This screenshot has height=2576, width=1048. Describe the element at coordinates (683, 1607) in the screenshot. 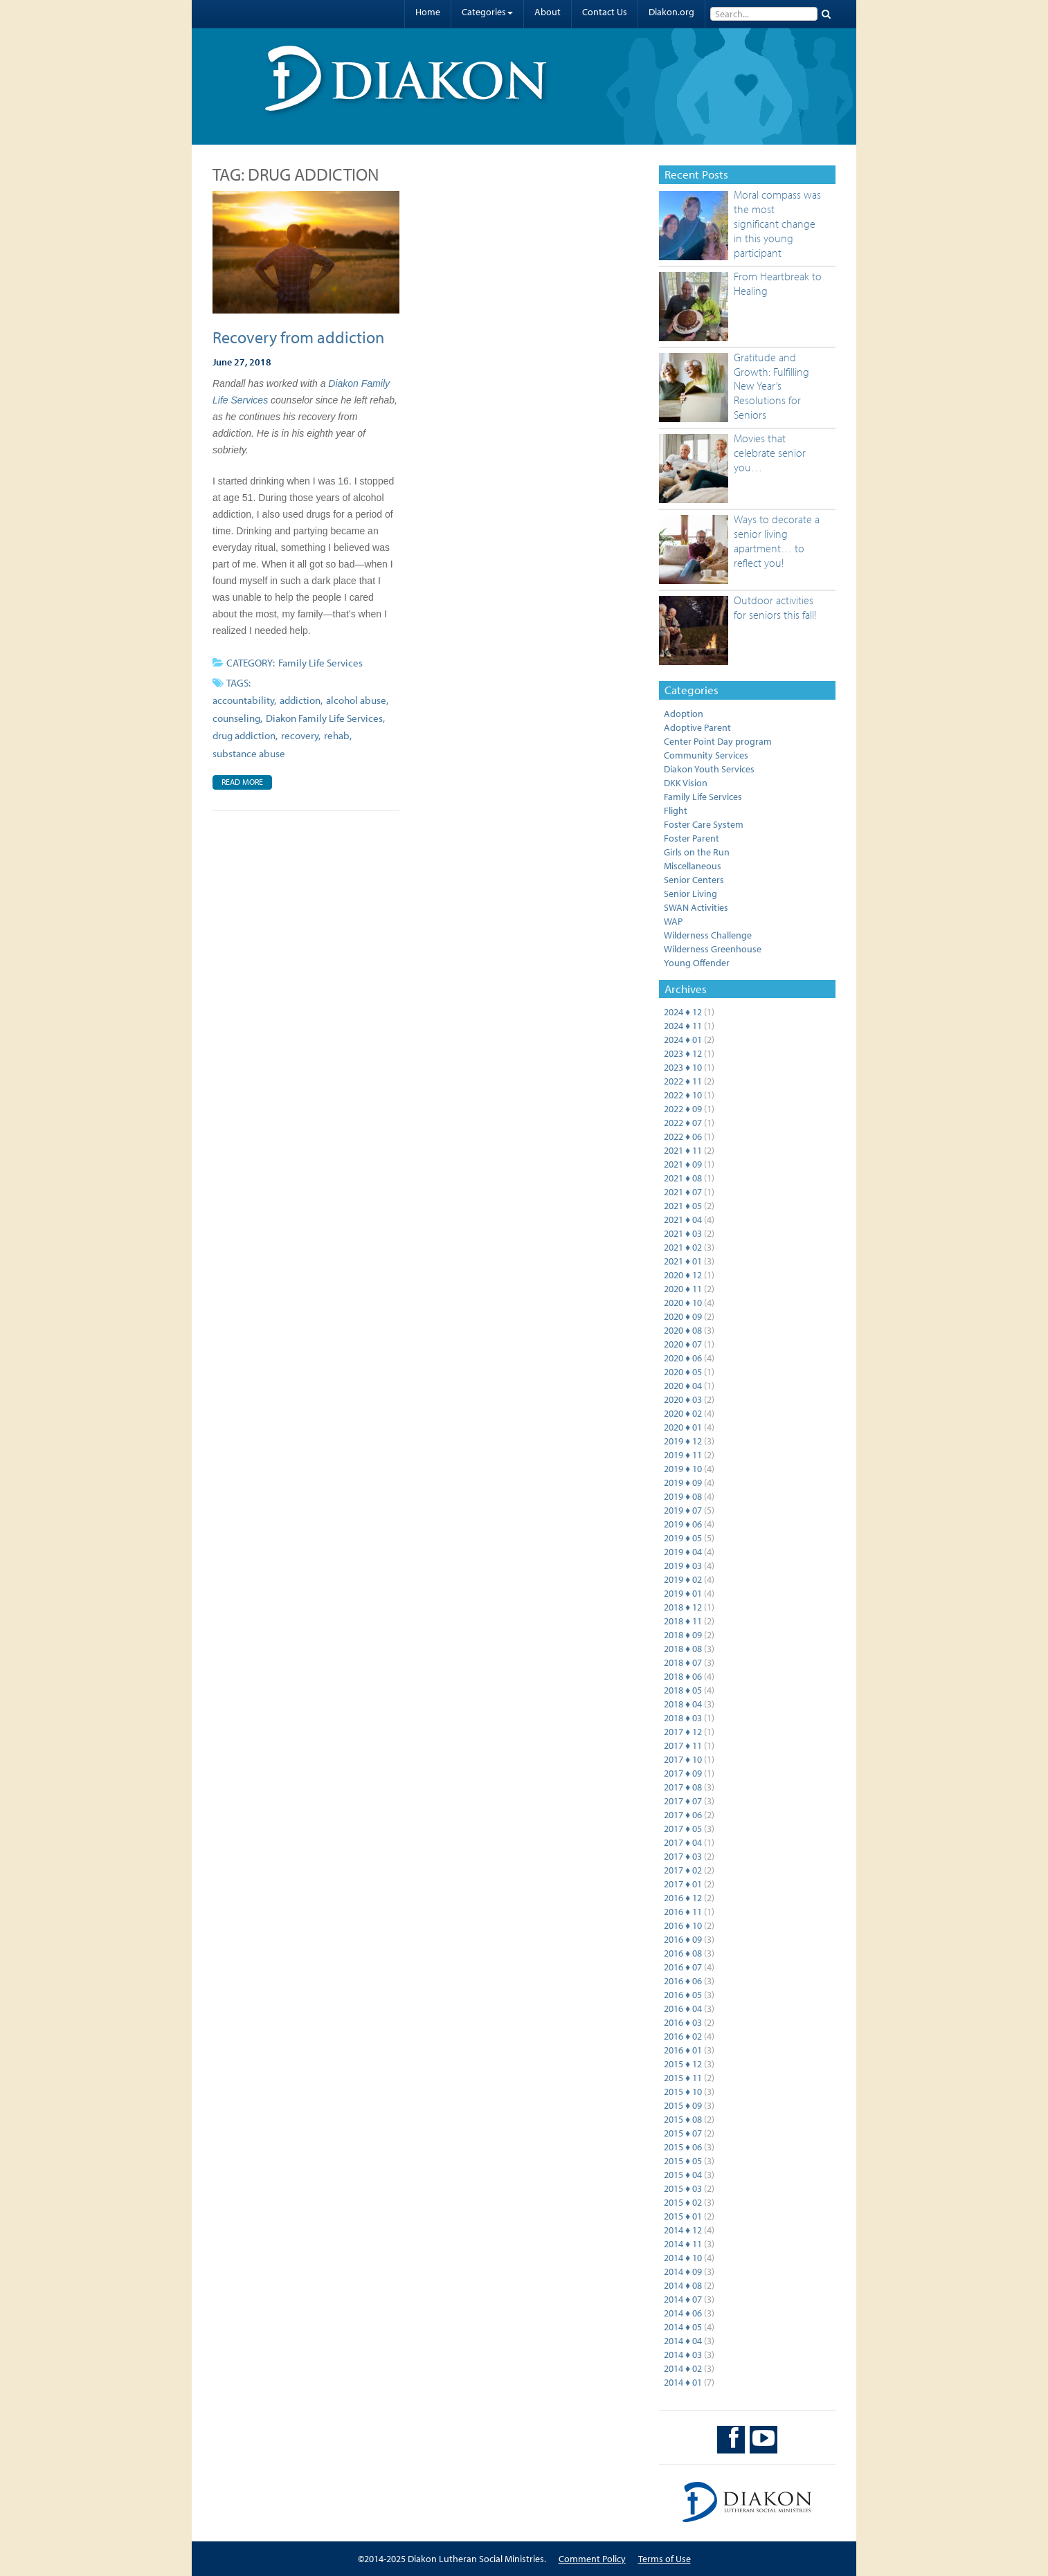

I see `2018 ♦ 12` at that location.